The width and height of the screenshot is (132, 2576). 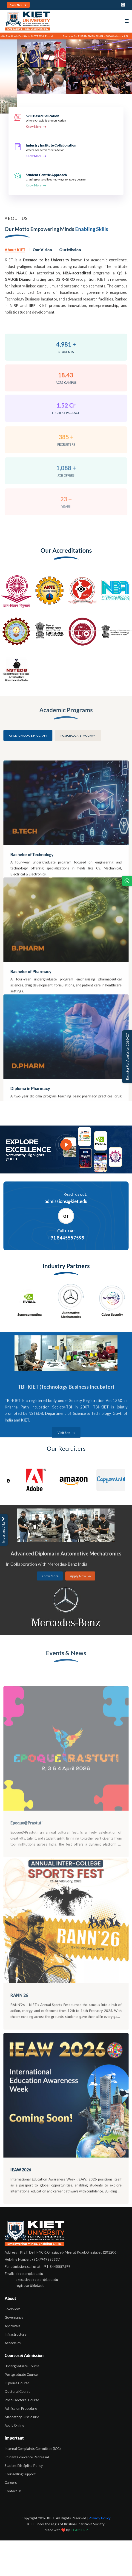 What do you see at coordinates (11, 2482) in the screenshot?
I see `Careers` at bounding box center [11, 2482].